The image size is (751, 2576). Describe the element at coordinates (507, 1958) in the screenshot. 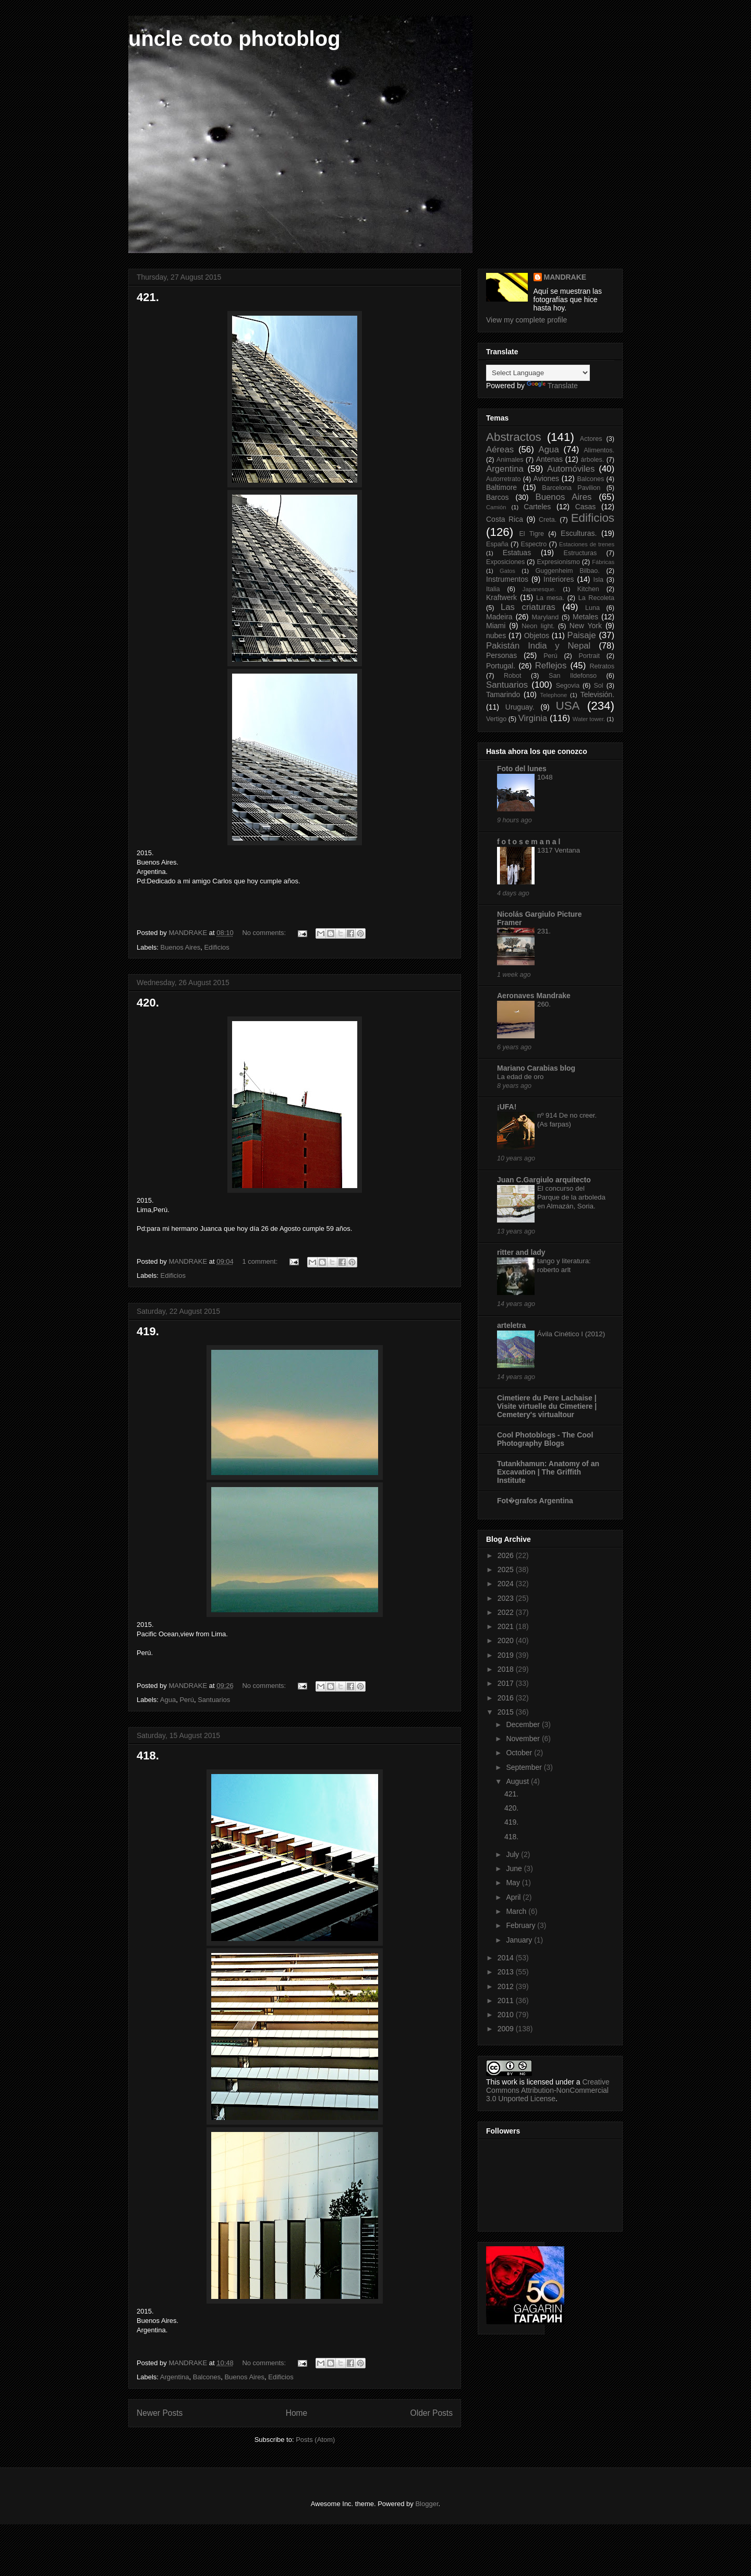

I see `2014` at that location.